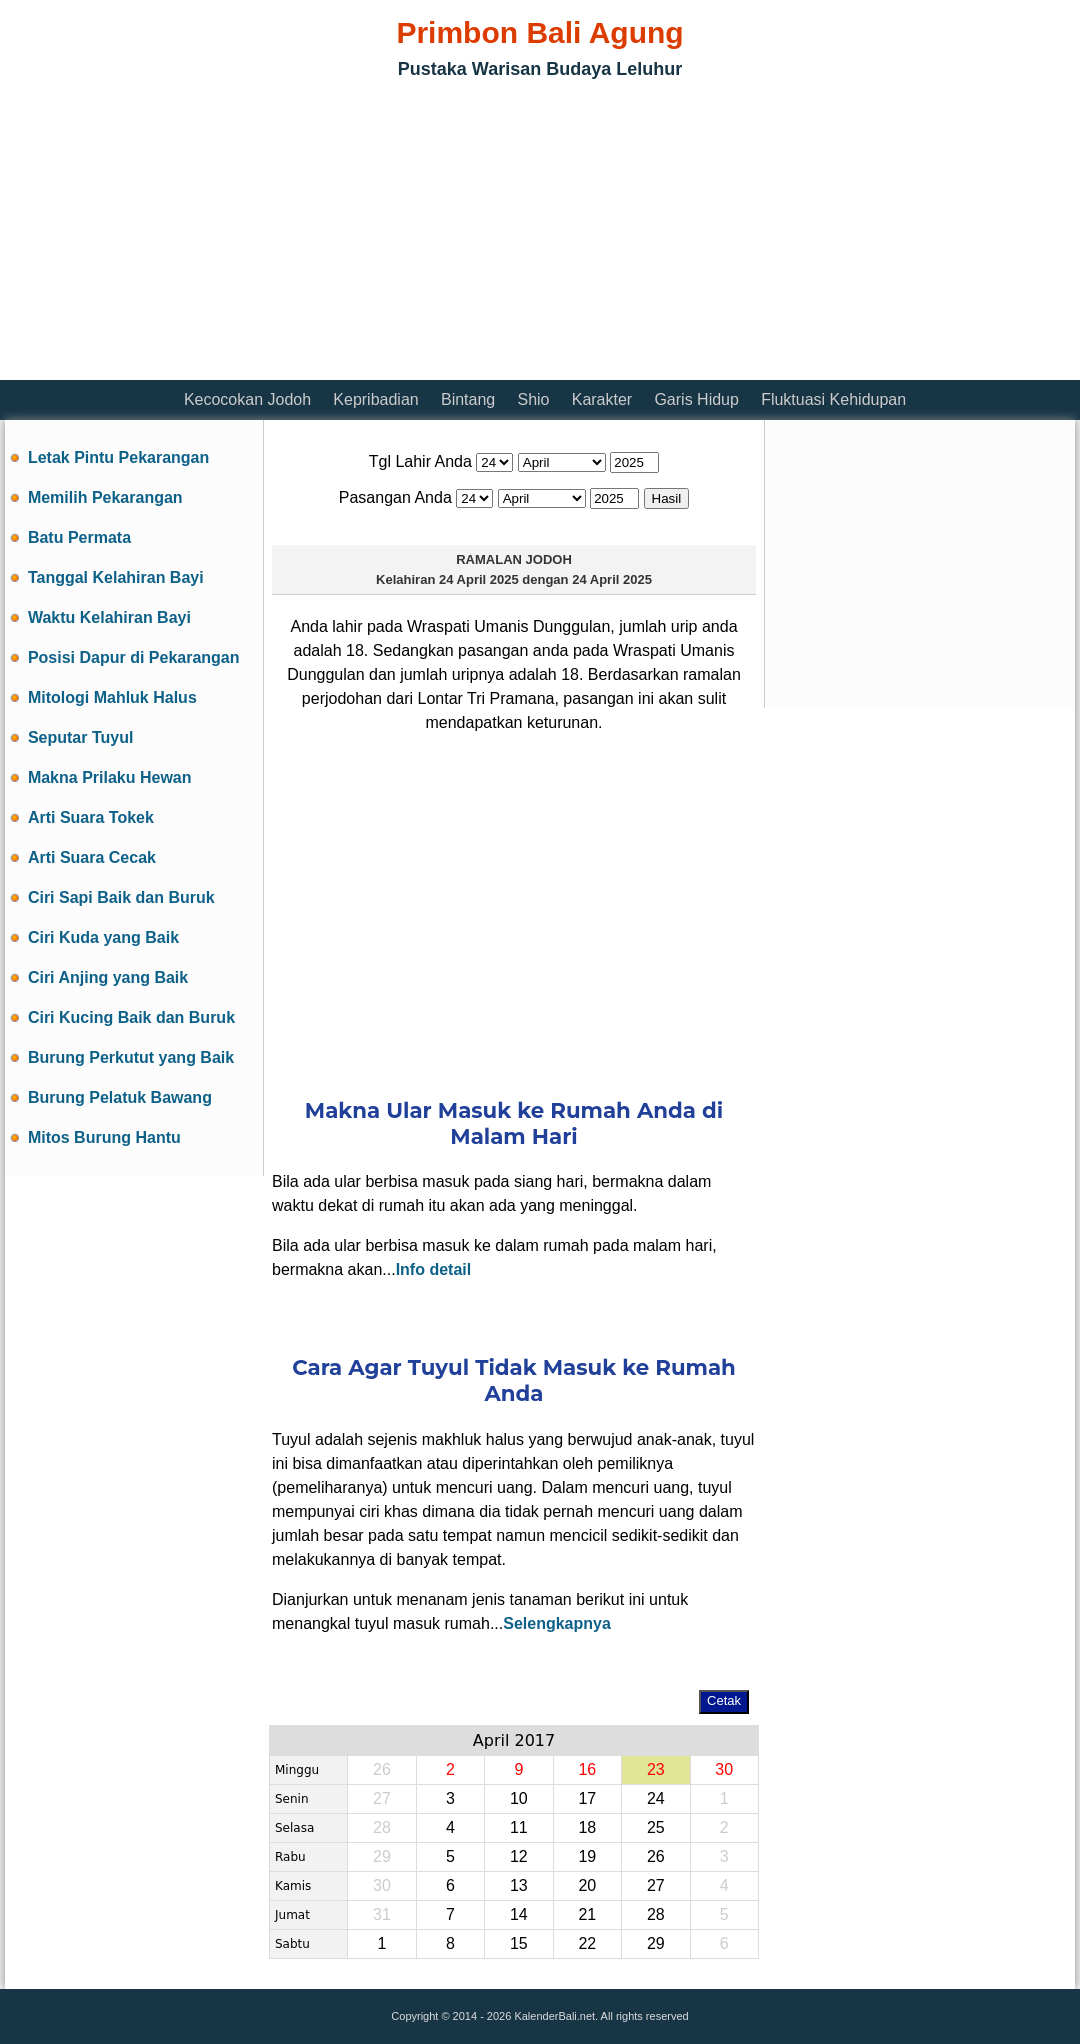 This screenshot has width=1080, height=2044. Describe the element at coordinates (479, 579) in the screenshot. I see `24 April 2025` at that location.